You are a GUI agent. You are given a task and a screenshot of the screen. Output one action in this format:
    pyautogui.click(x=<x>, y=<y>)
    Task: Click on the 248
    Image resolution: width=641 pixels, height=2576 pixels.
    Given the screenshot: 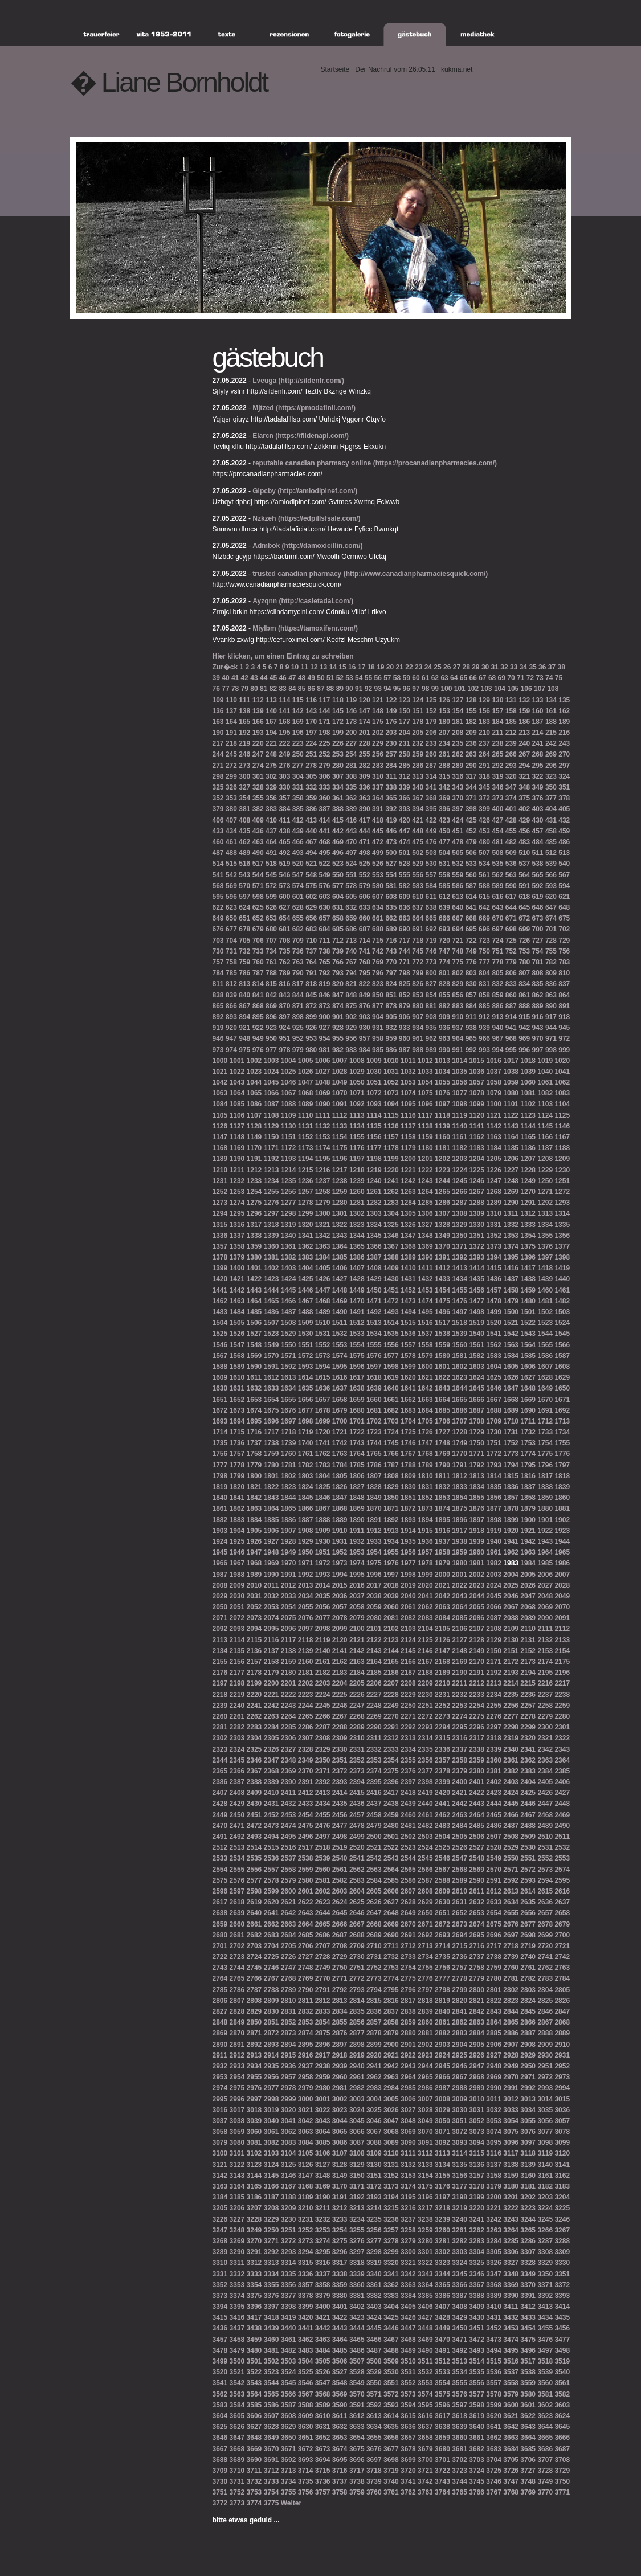 What is the action you would take?
    pyautogui.click(x=271, y=754)
    